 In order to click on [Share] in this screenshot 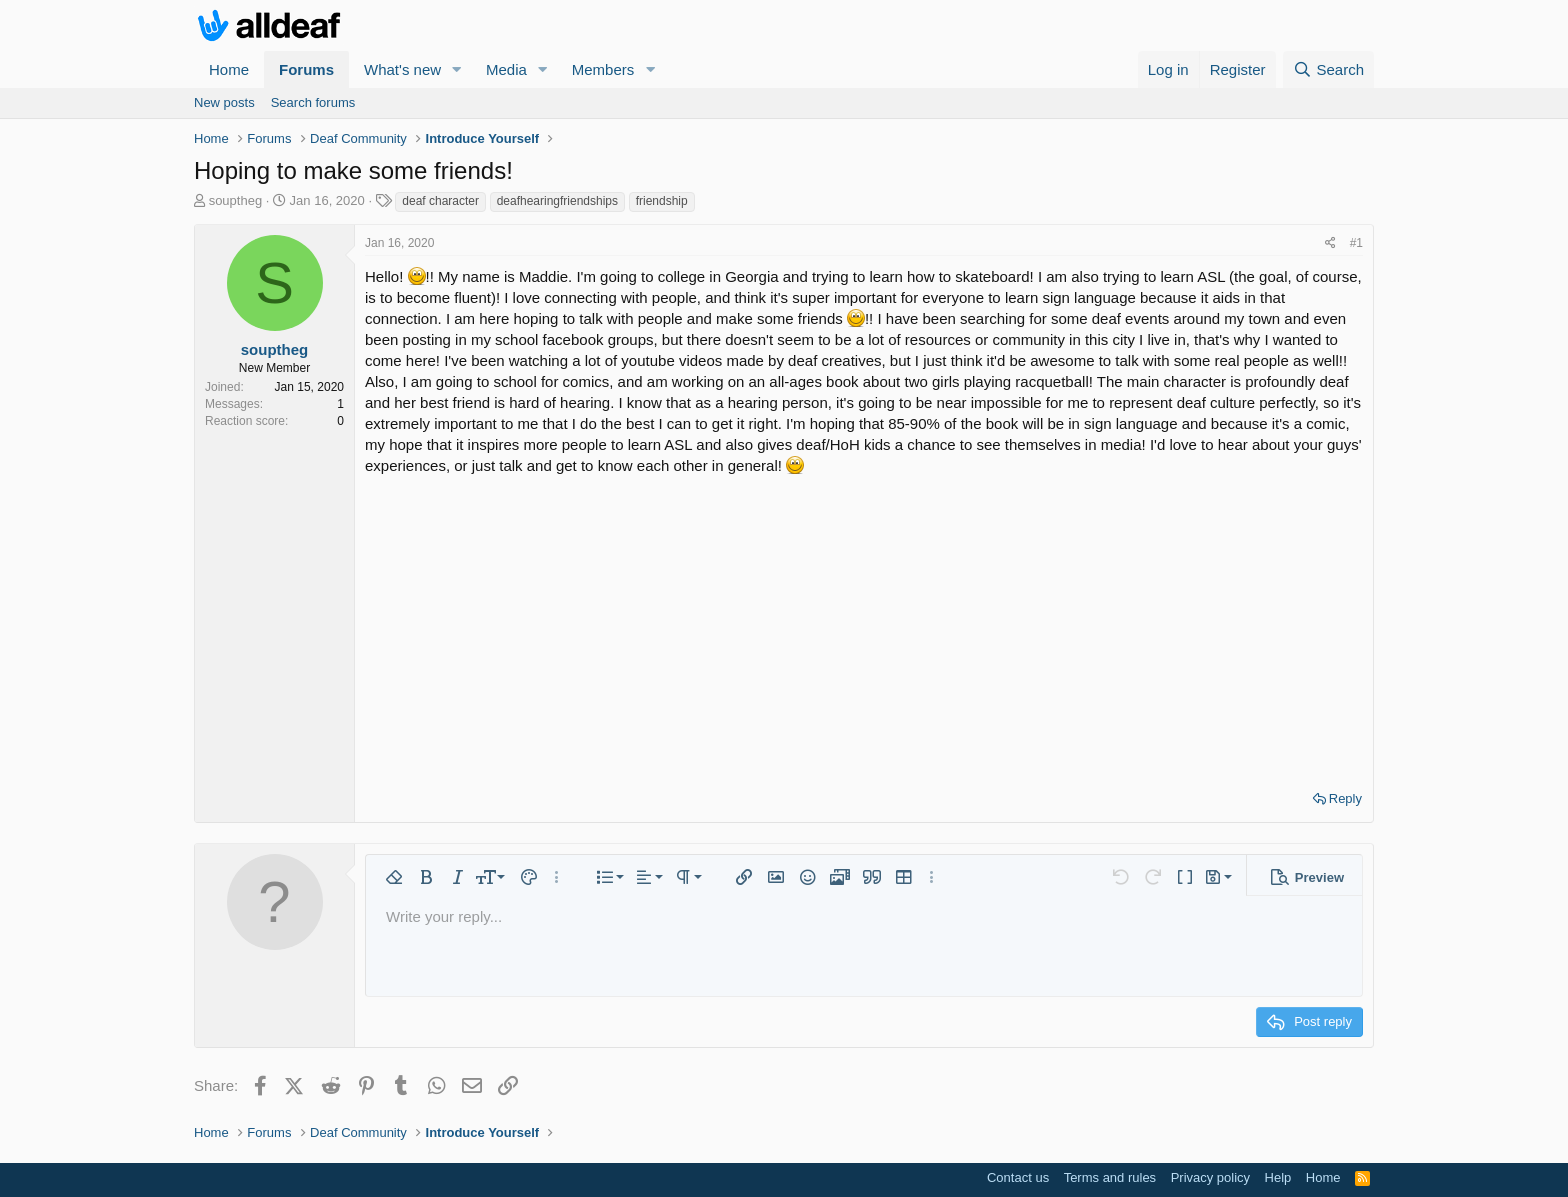, I will do `click(1330, 243)`.